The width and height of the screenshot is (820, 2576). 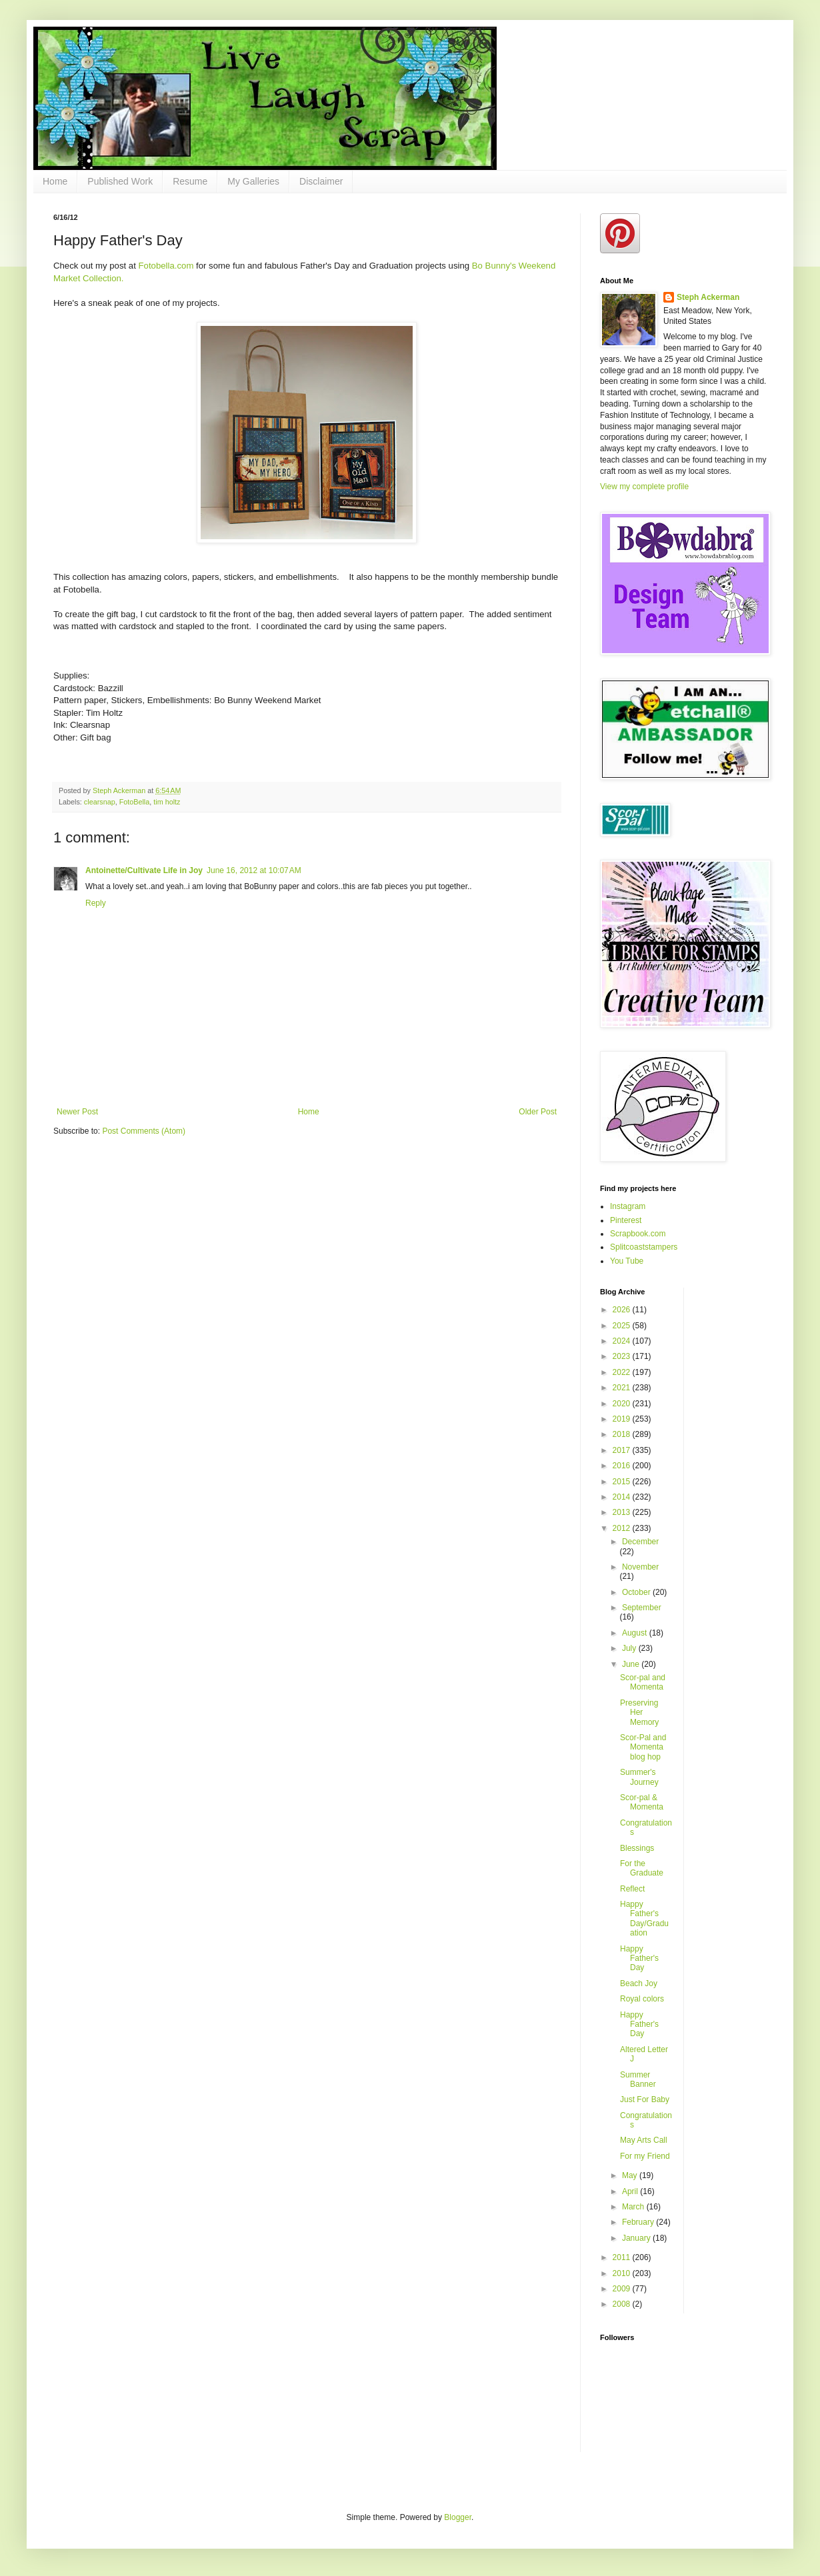 What do you see at coordinates (637, 1848) in the screenshot?
I see `Blessings` at bounding box center [637, 1848].